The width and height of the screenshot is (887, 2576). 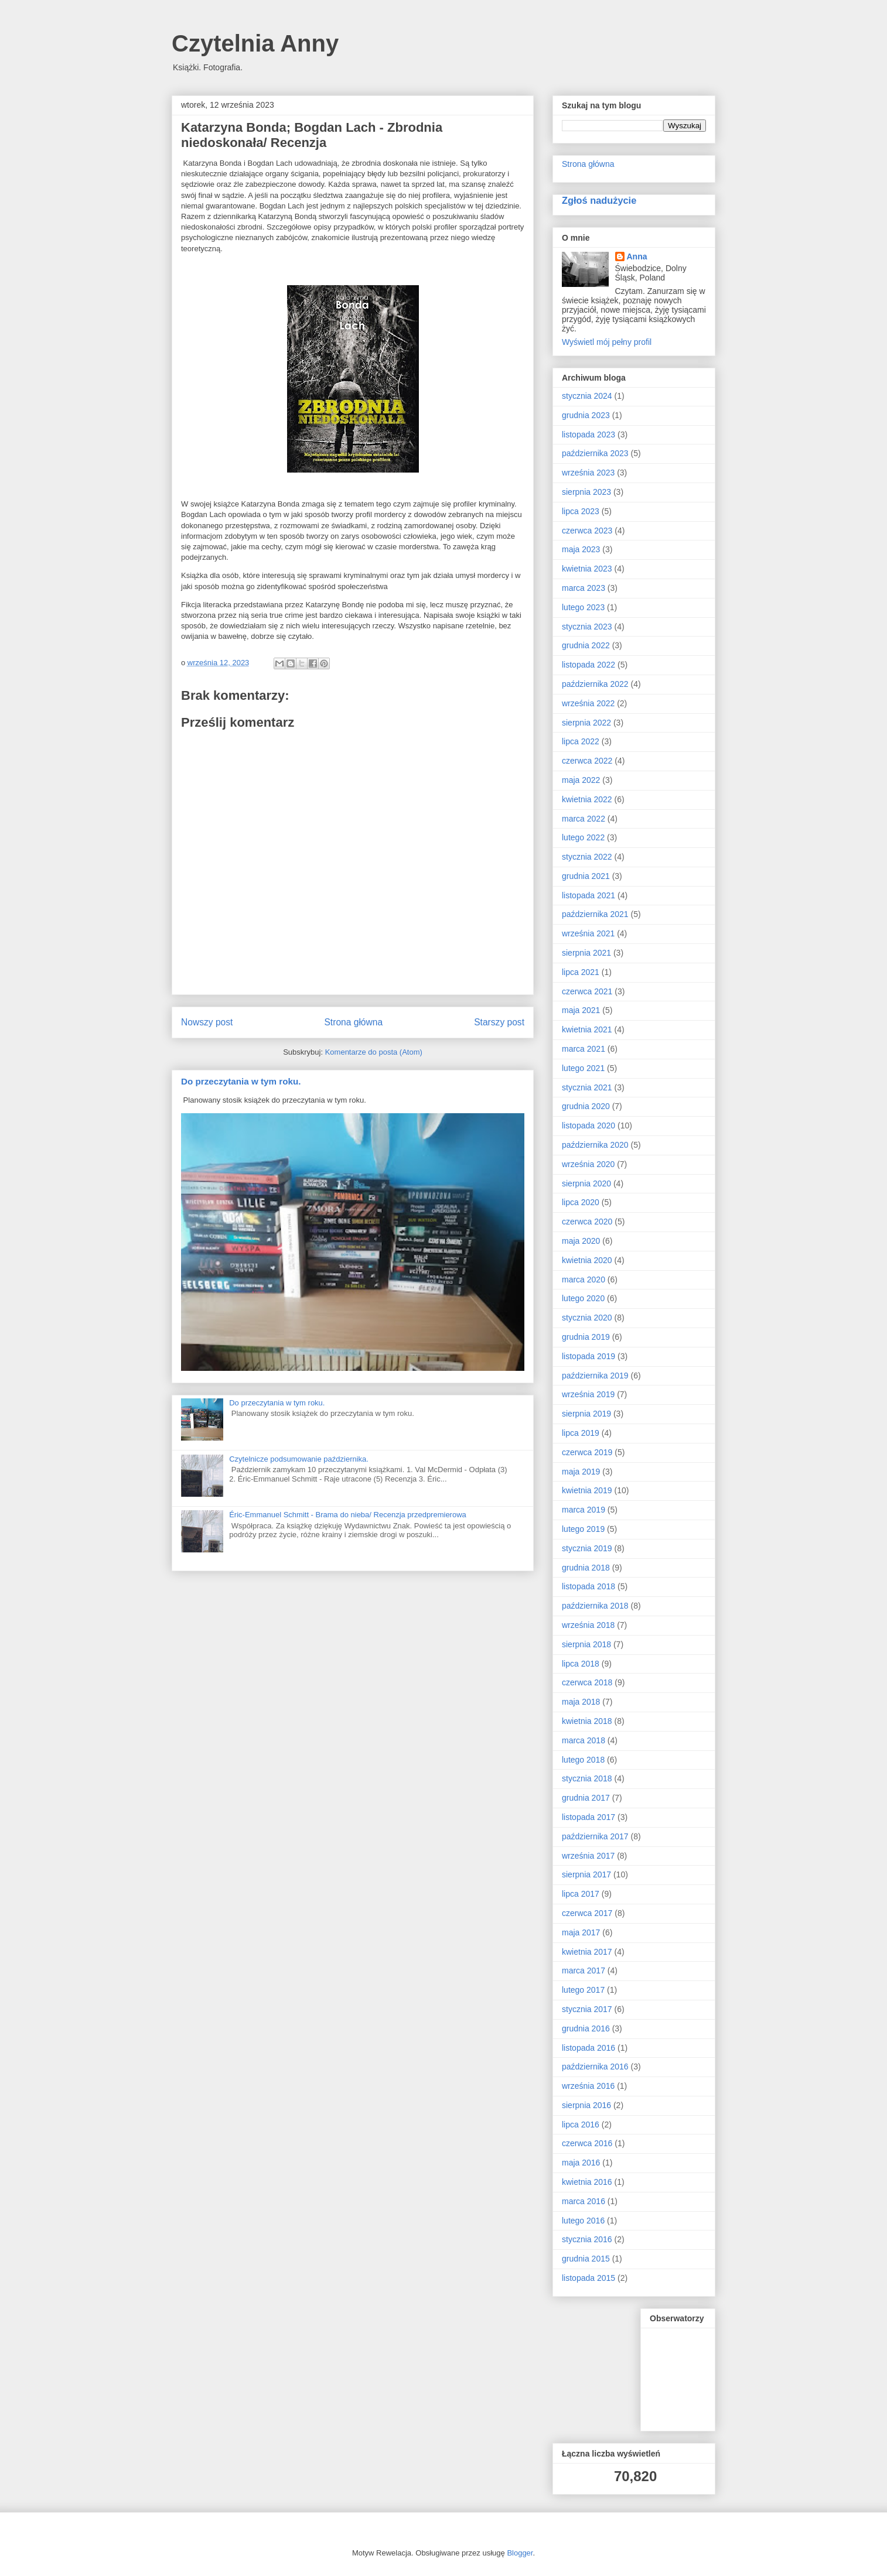 What do you see at coordinates (583, 1509) in the screenshot?
I see `marca 2019` at bounding box center [583, 1509].